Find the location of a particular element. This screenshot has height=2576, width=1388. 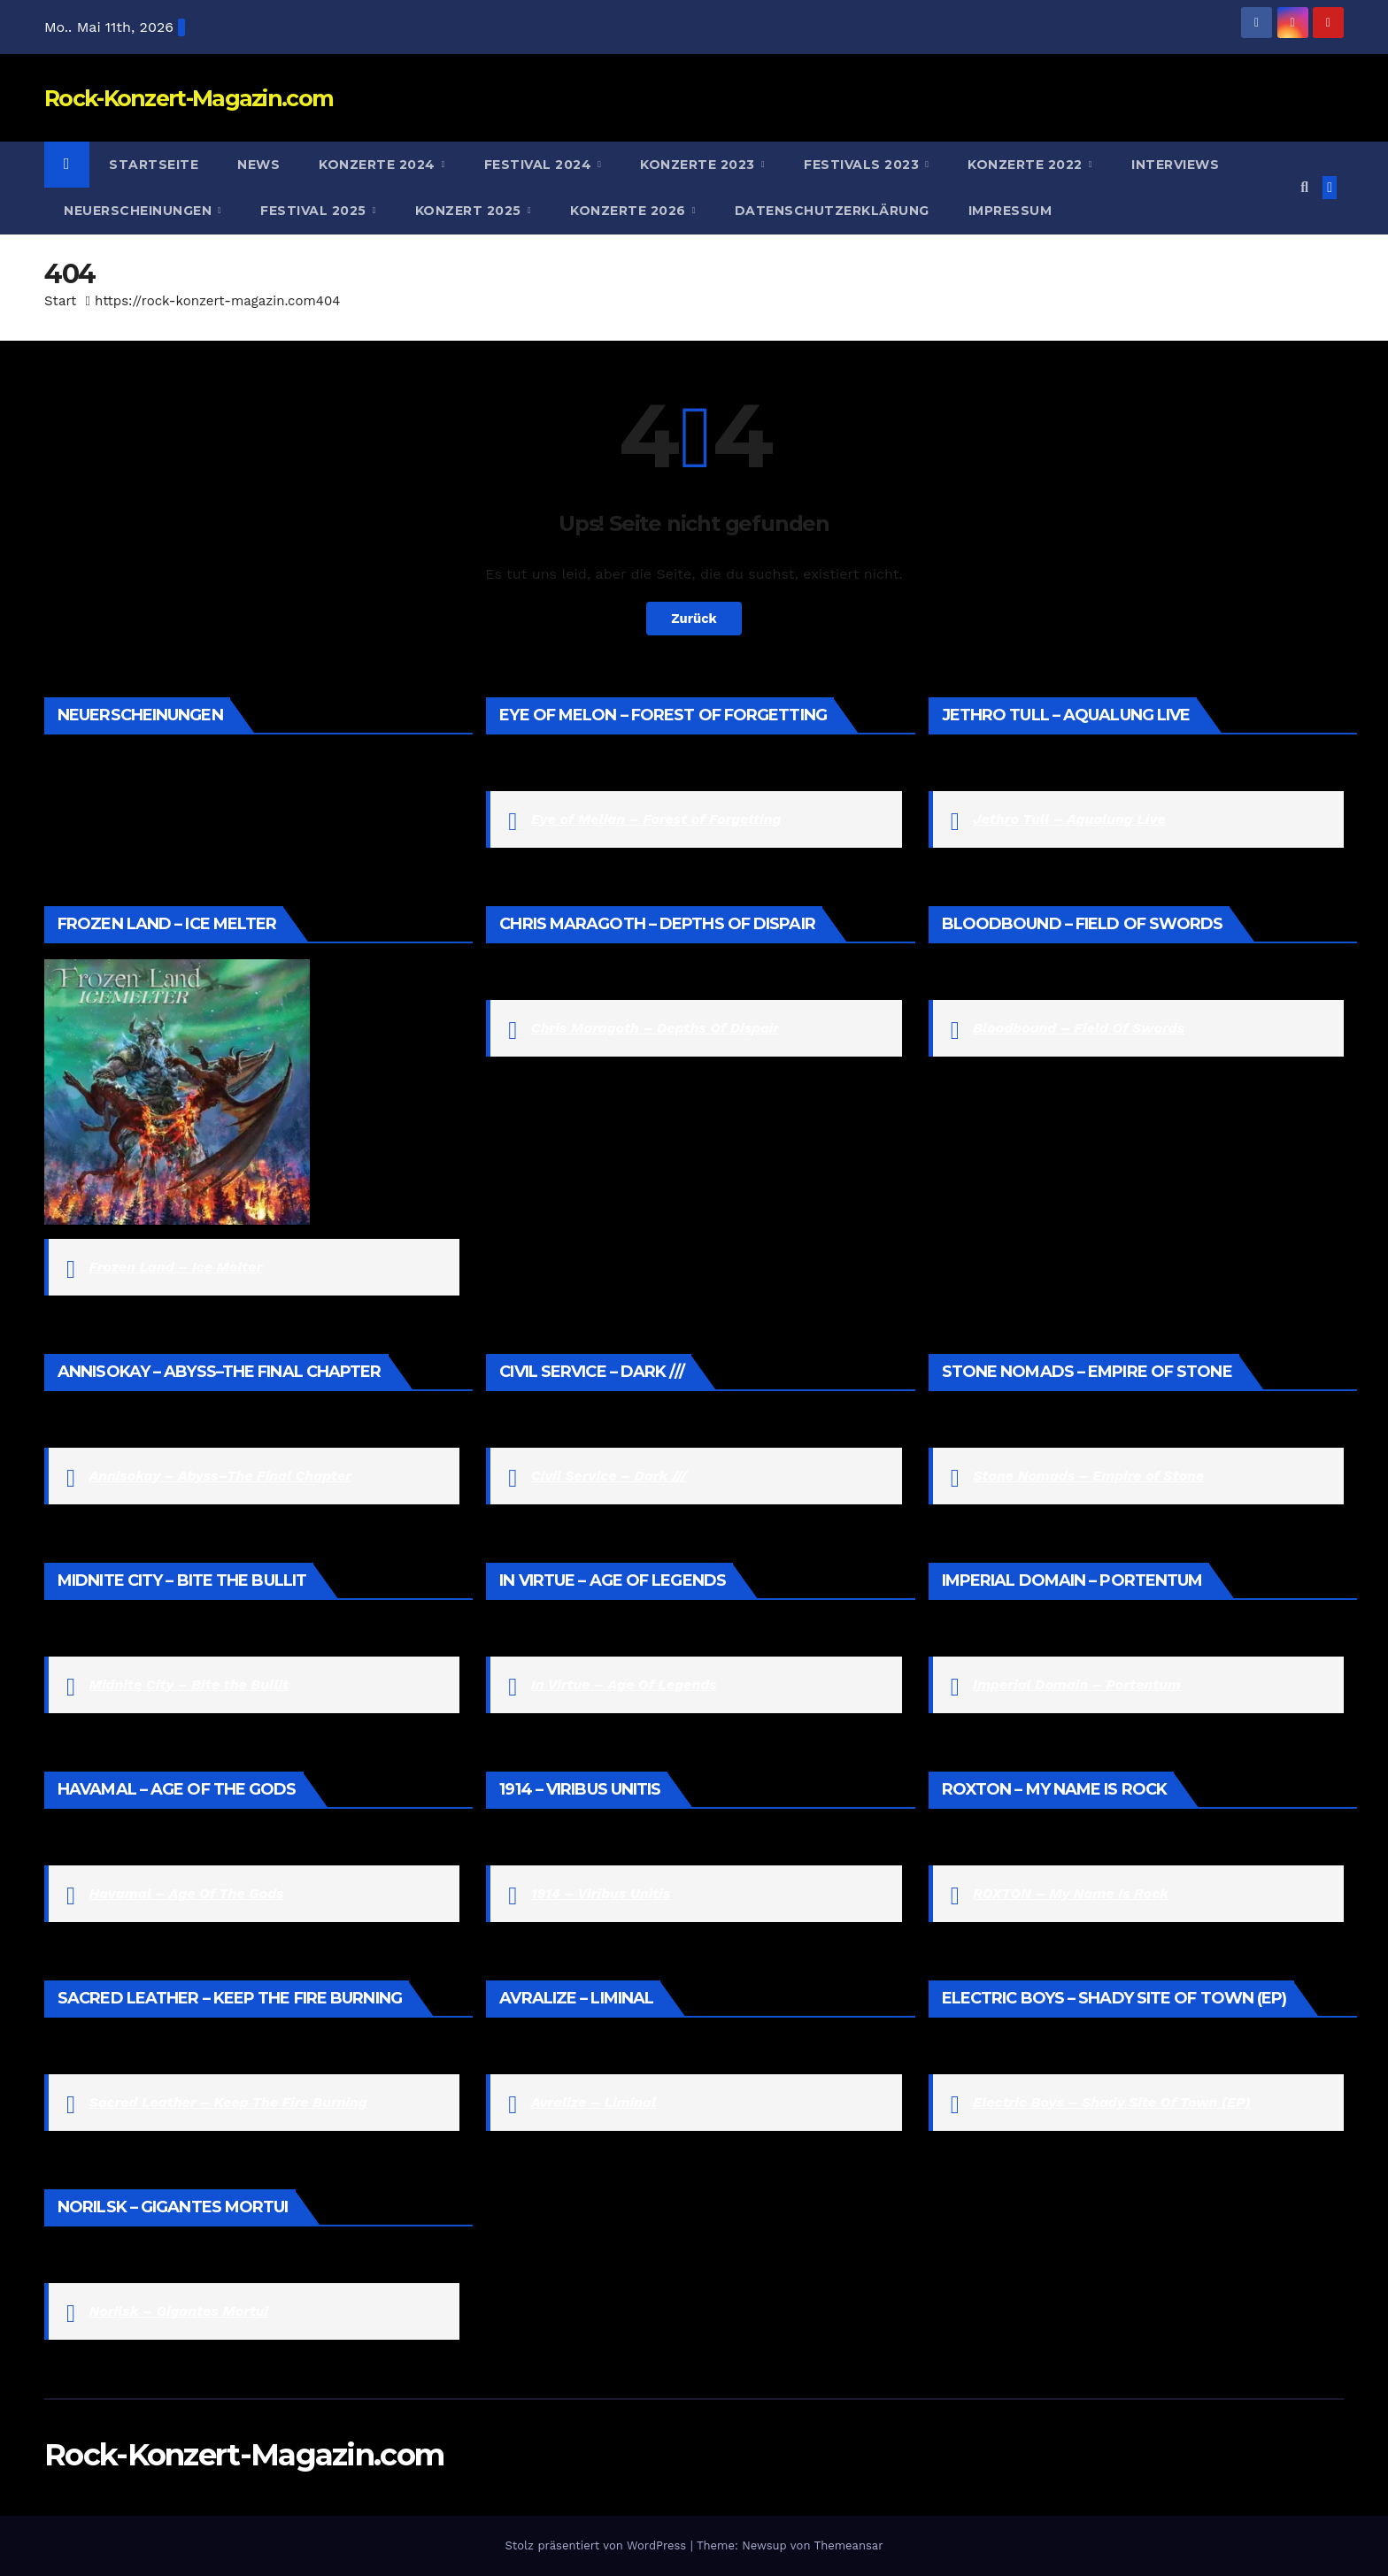

Annisokay – Abyss–The Final Chapter is located at coordinates (220, 1475).